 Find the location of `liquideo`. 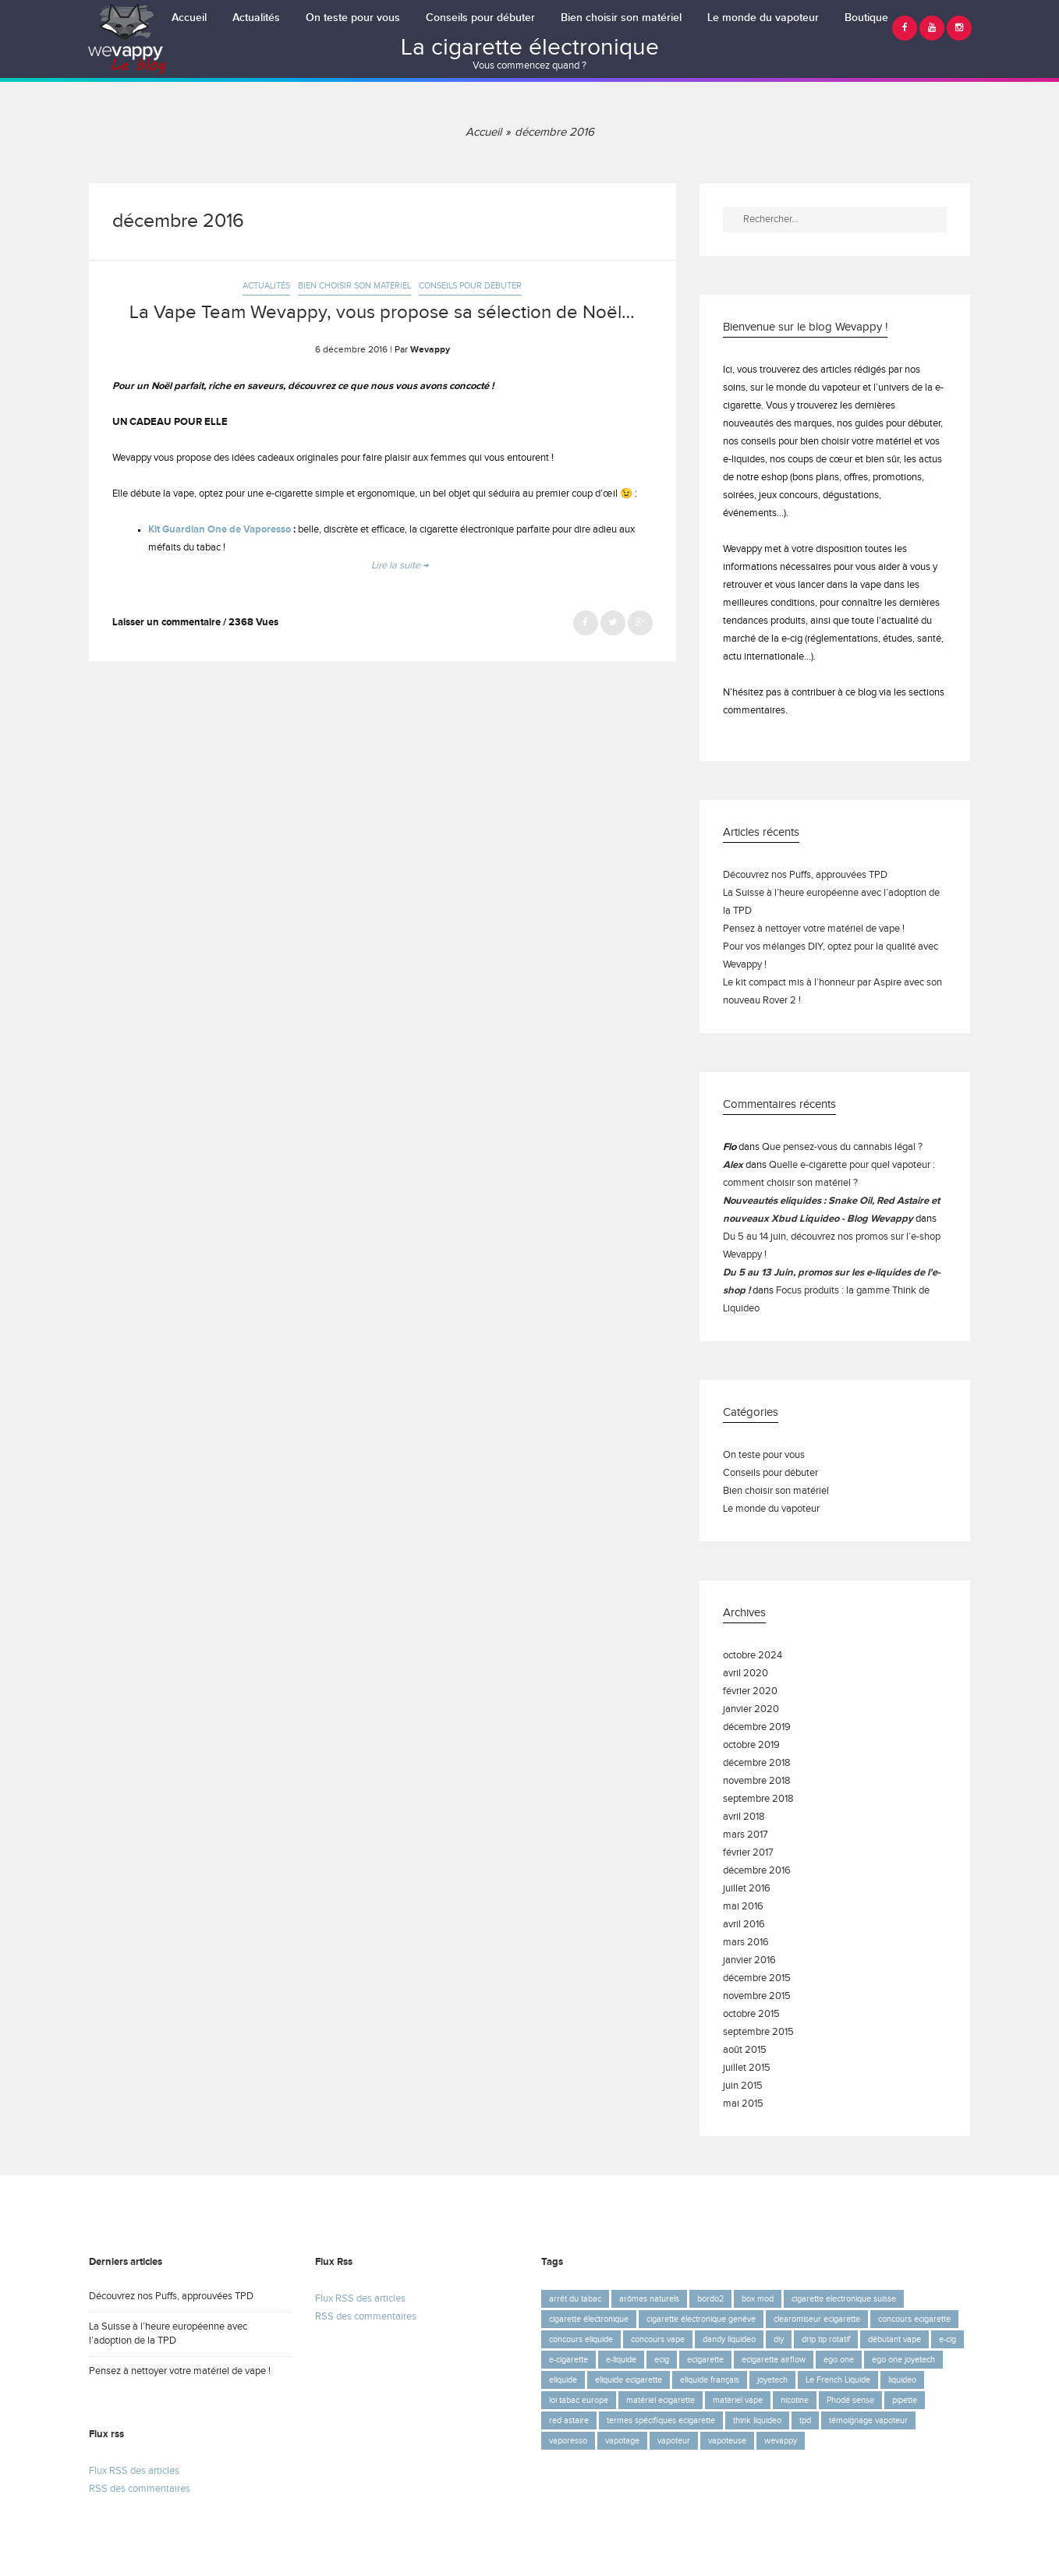

liquideo is located at coordinates (902, 2380).